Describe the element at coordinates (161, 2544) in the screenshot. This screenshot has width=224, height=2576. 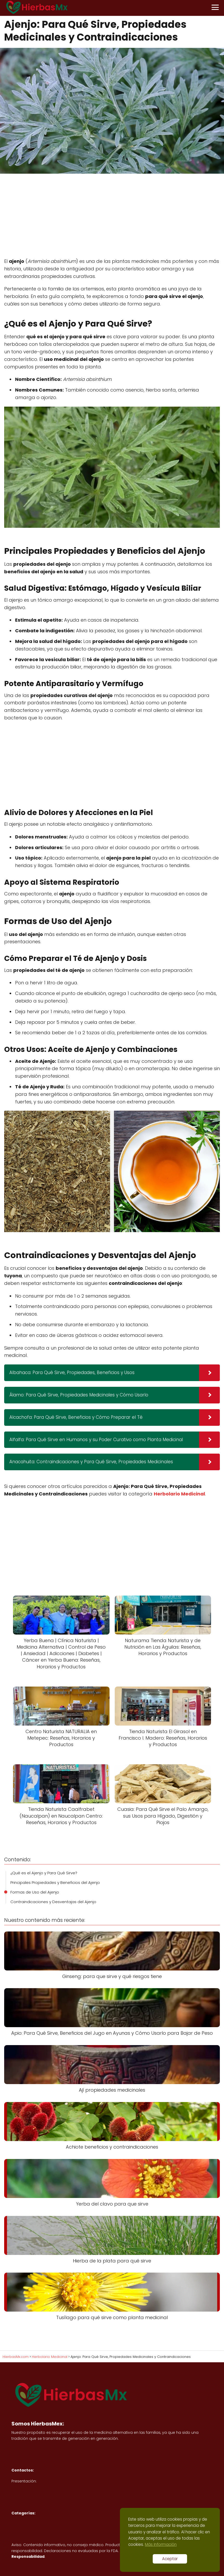
I see `Más Información` at that location.